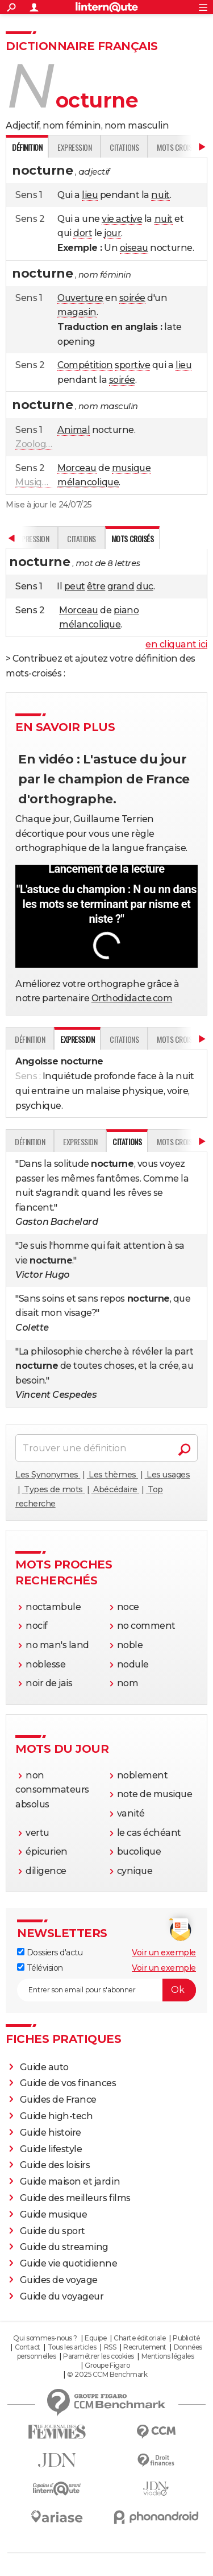 The image size is (213, 2576). I want to click on Charte éditoriale, so click(139, 2338).